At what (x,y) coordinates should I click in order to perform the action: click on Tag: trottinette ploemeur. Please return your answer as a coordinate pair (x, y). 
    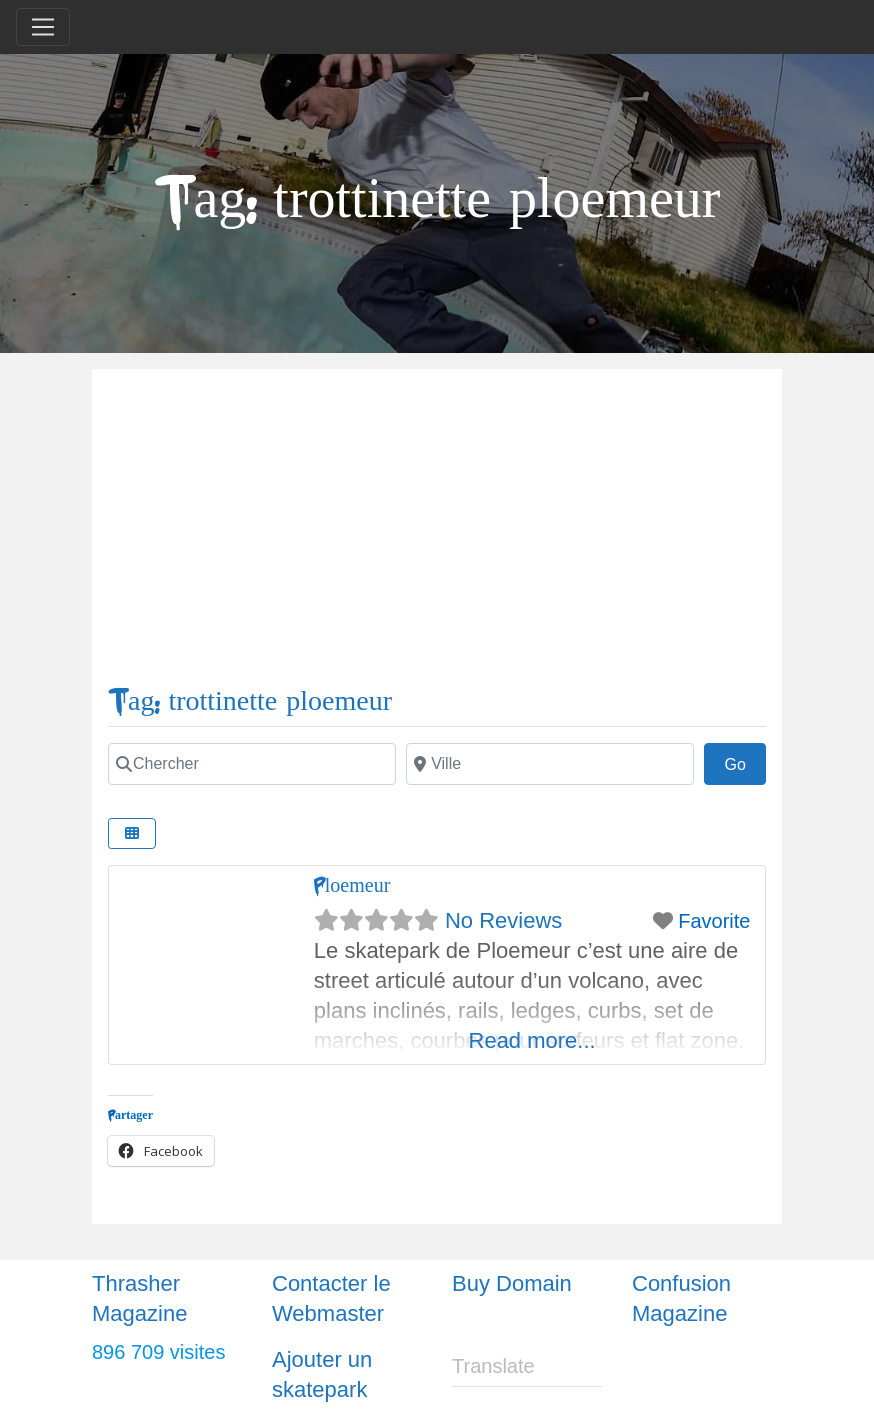
    Looking at the image, I should click on (250, 701).